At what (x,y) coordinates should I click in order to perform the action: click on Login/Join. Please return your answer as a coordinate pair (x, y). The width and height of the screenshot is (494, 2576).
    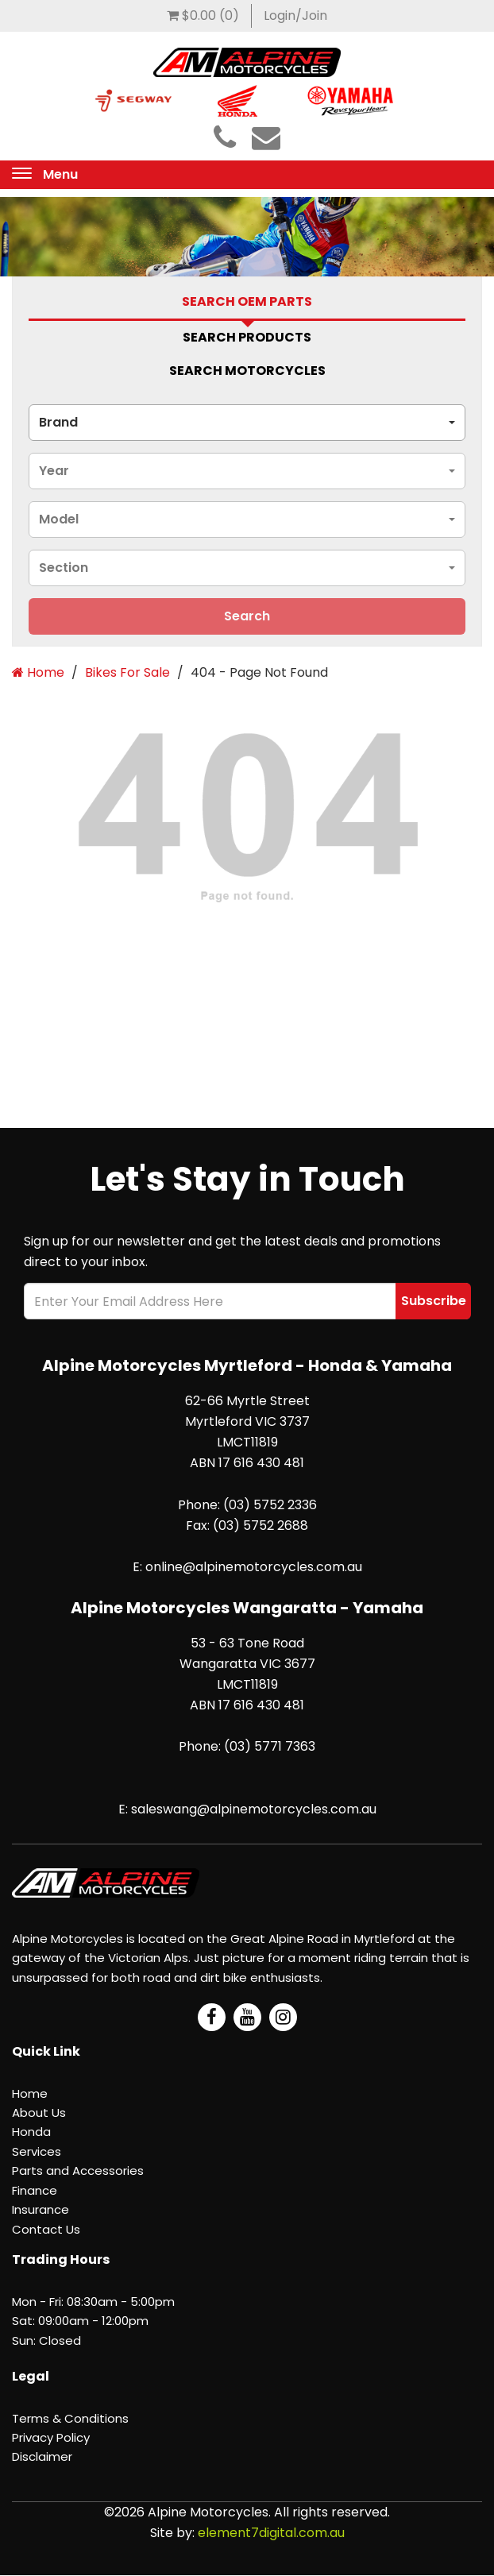
    Looking at the image, I should click on (295, 15).